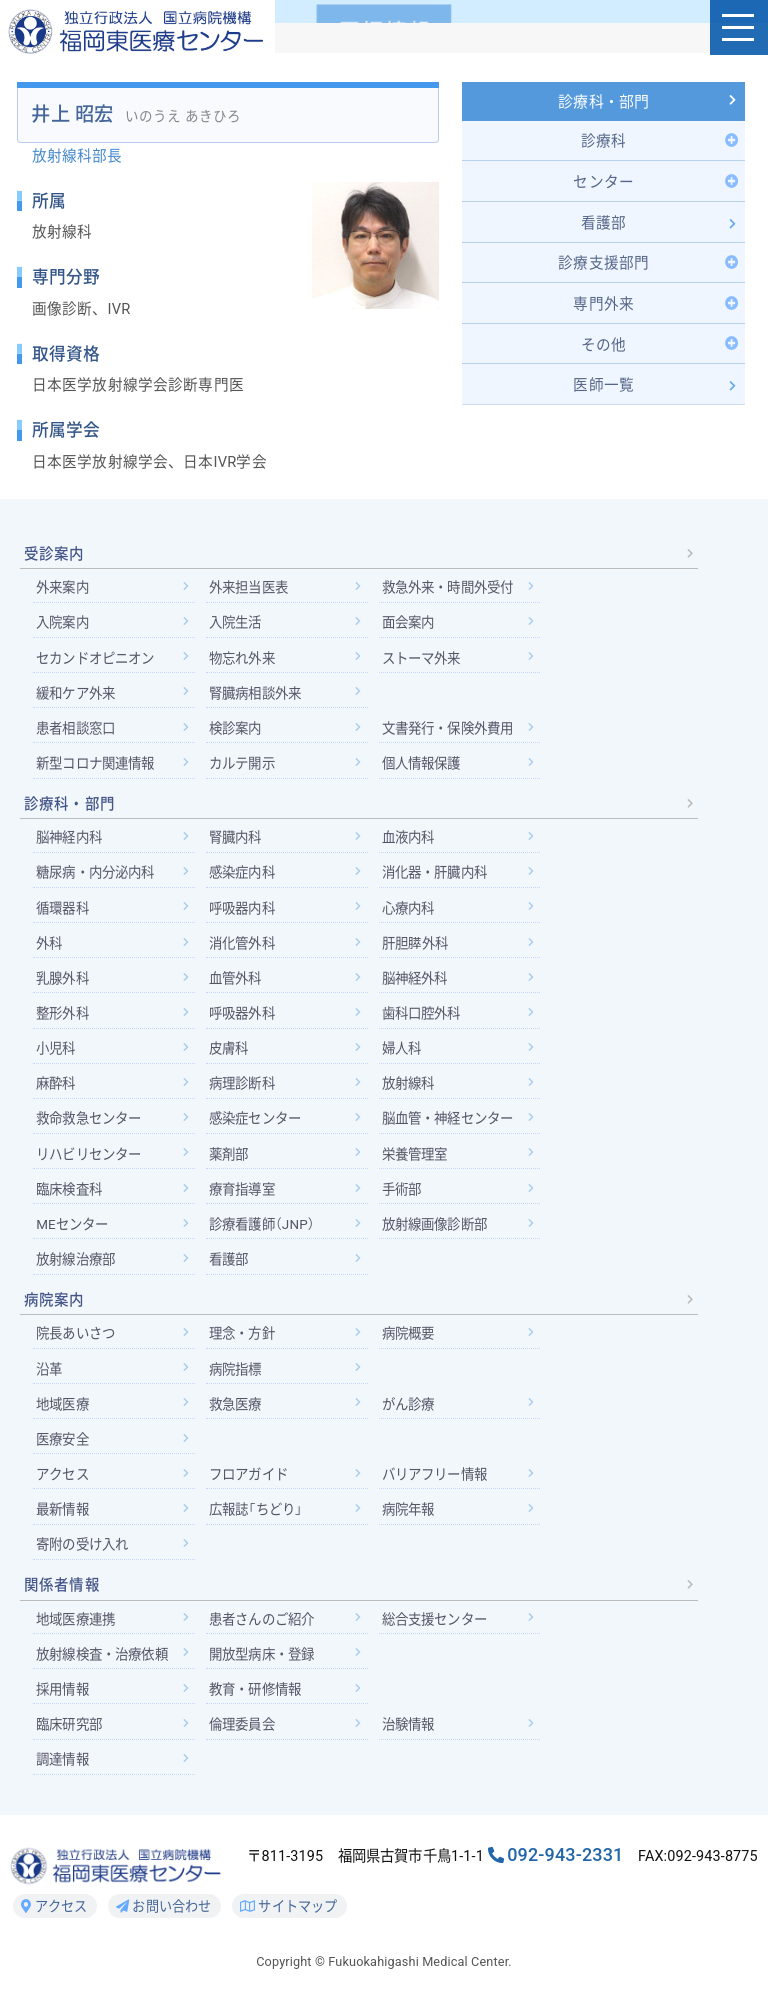  What do you see at coordinates (239, 628) in the screenshot?
I see `入院生活` at bounding box center [239, 628].